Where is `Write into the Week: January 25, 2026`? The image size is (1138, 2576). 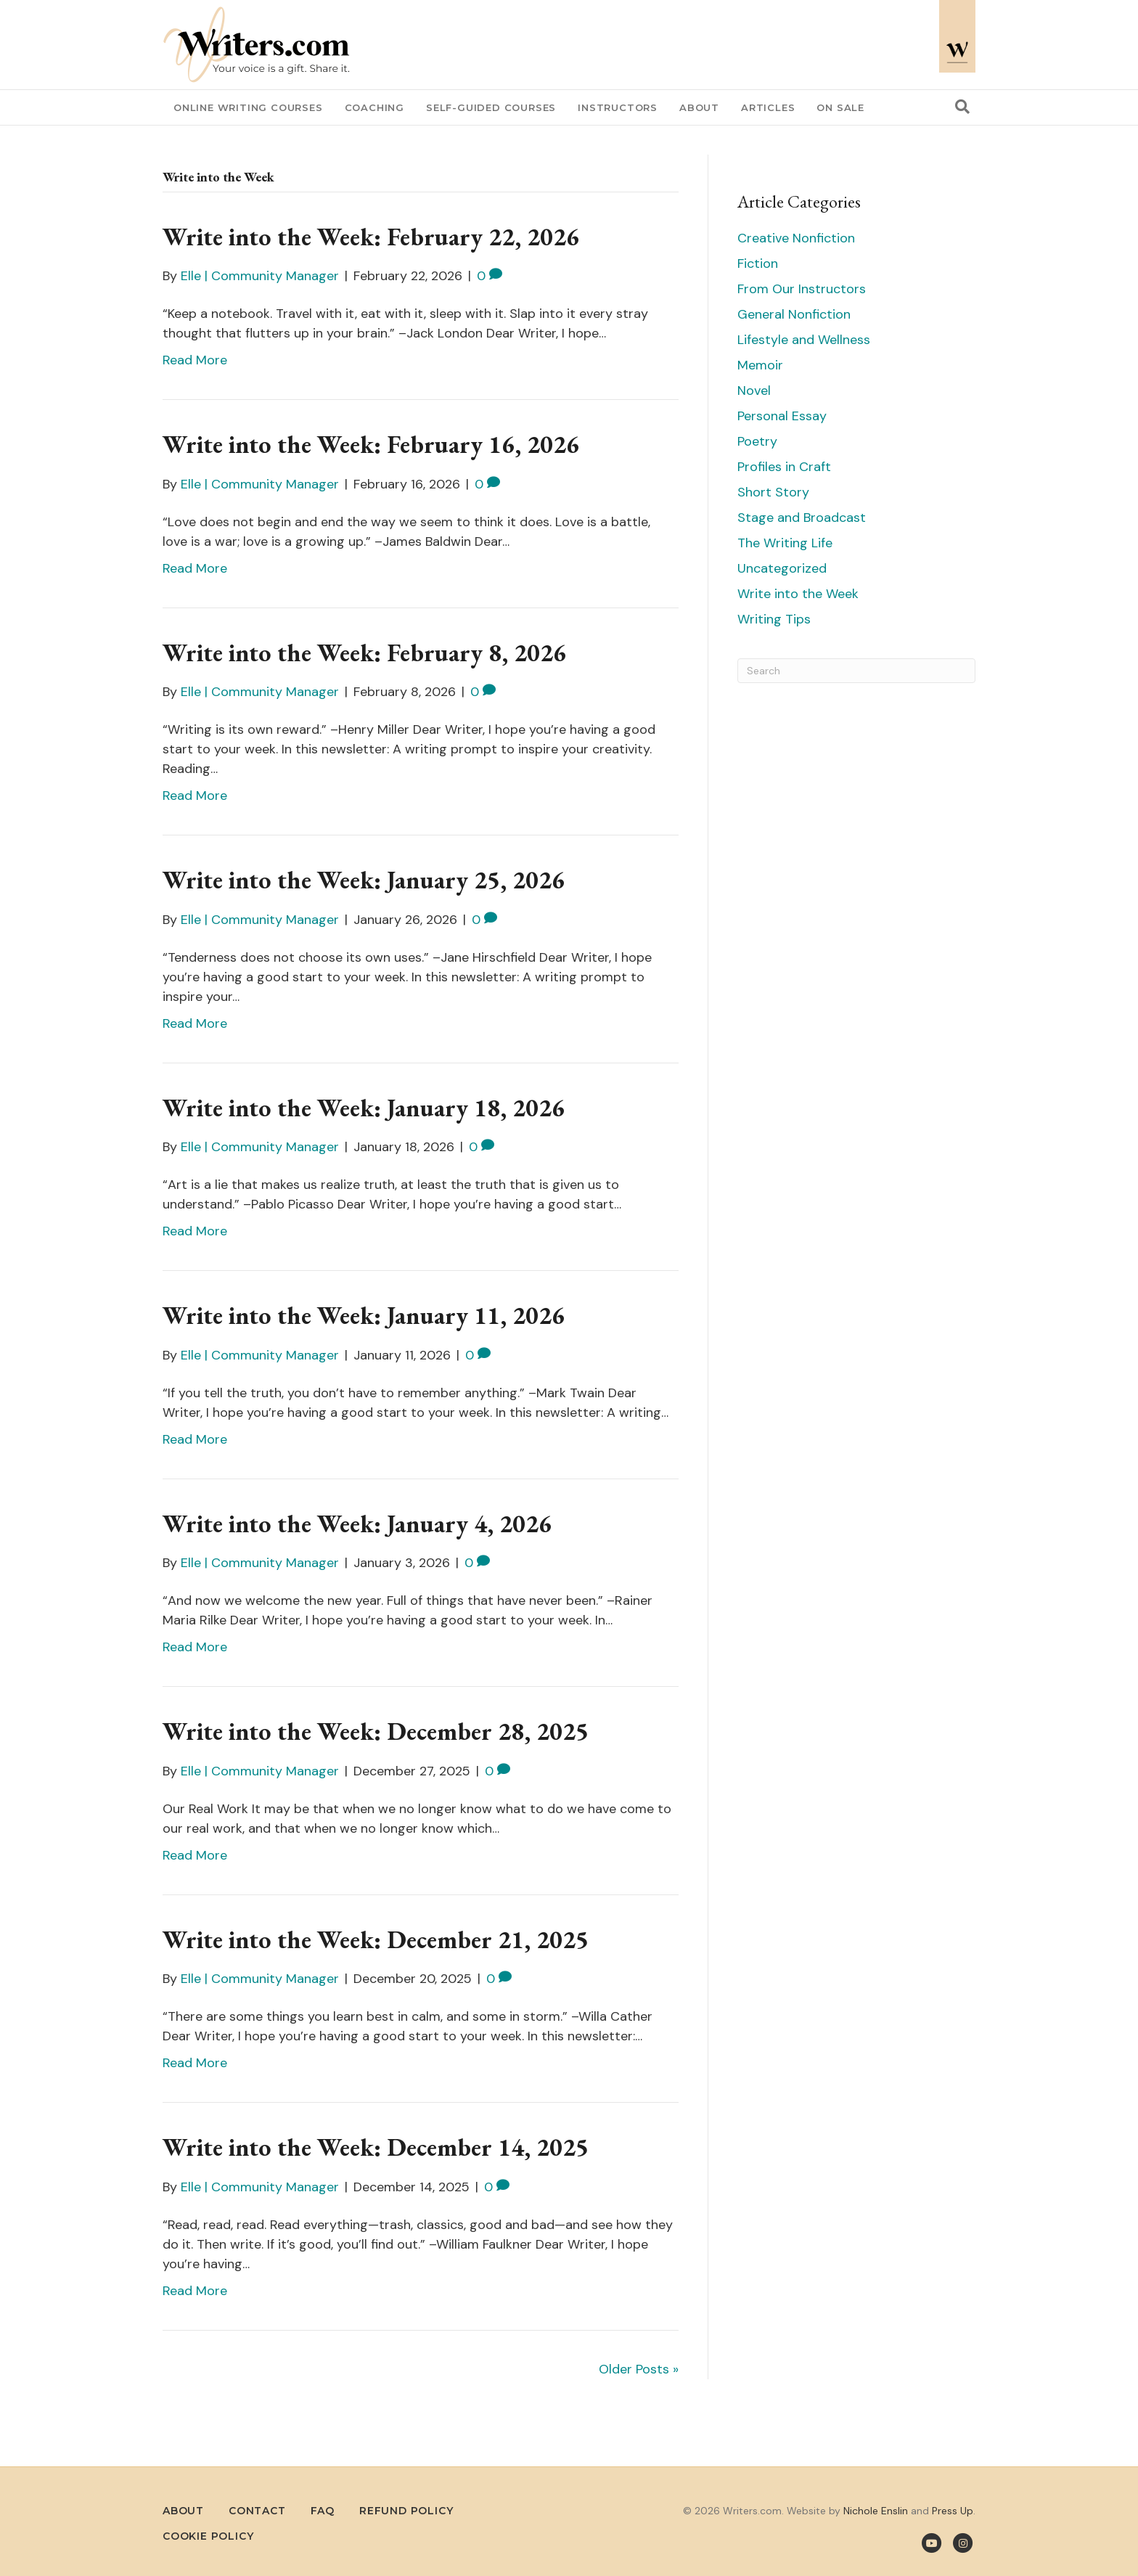 Write into the Week: January 25, 2026 is located at coordinates (364, 880).